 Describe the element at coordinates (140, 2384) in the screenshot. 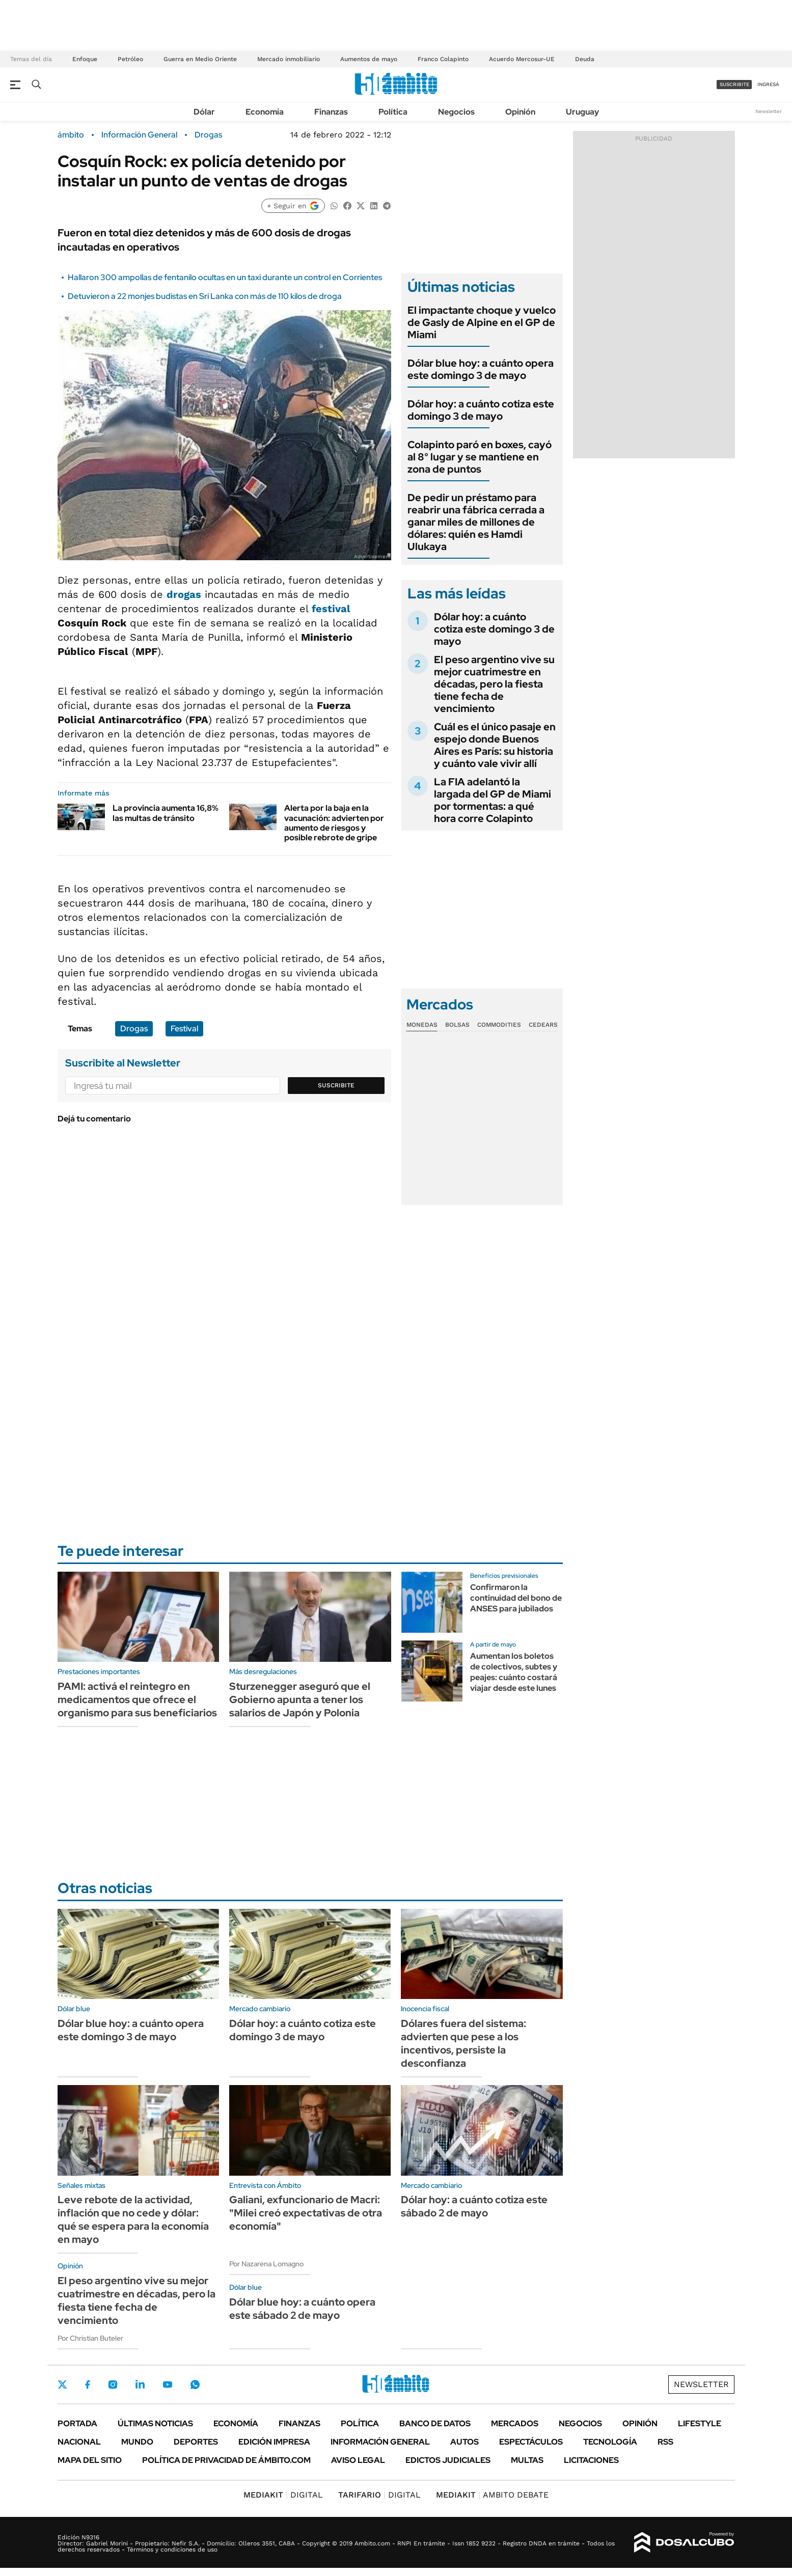

I see `LinkedIn` at that location.